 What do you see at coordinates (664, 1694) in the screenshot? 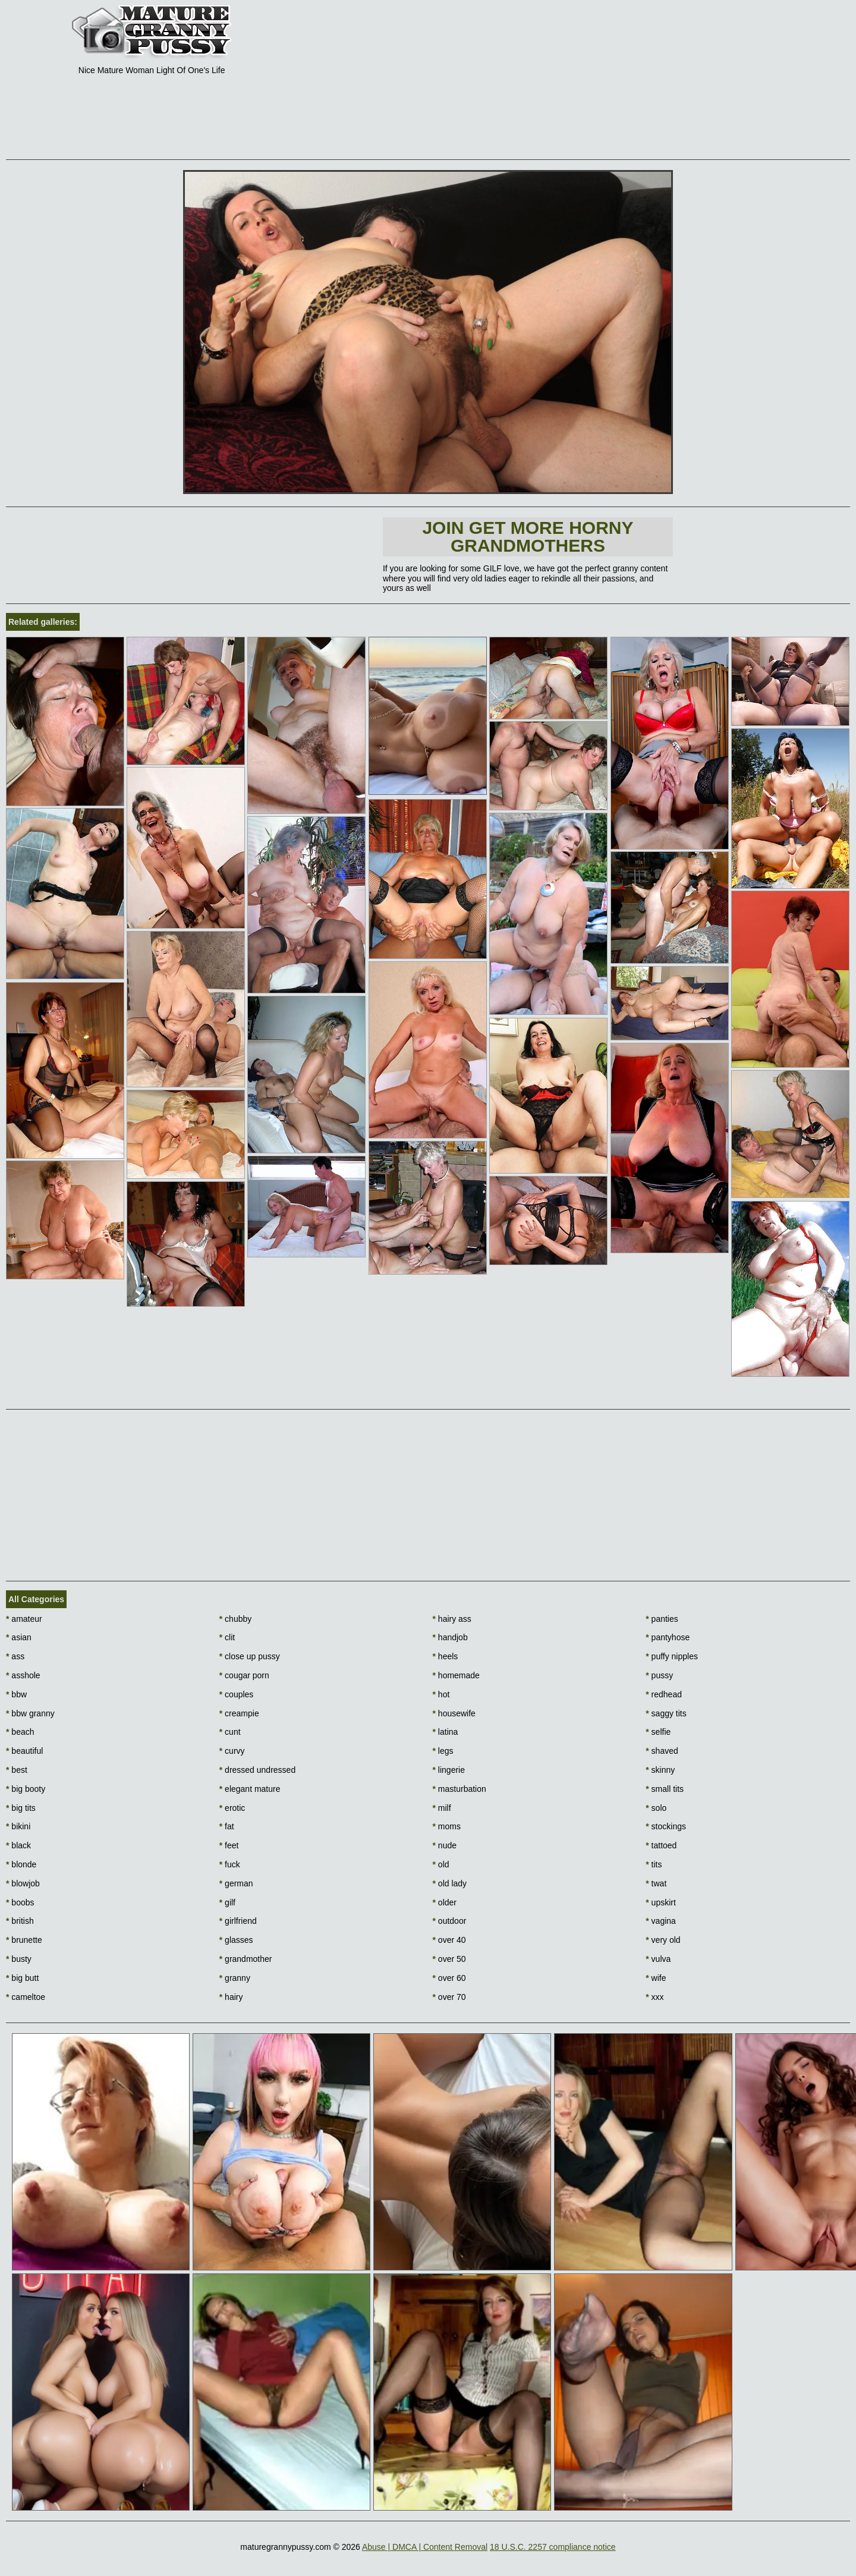
I see `redhead` at bounding box center [664, 1694].